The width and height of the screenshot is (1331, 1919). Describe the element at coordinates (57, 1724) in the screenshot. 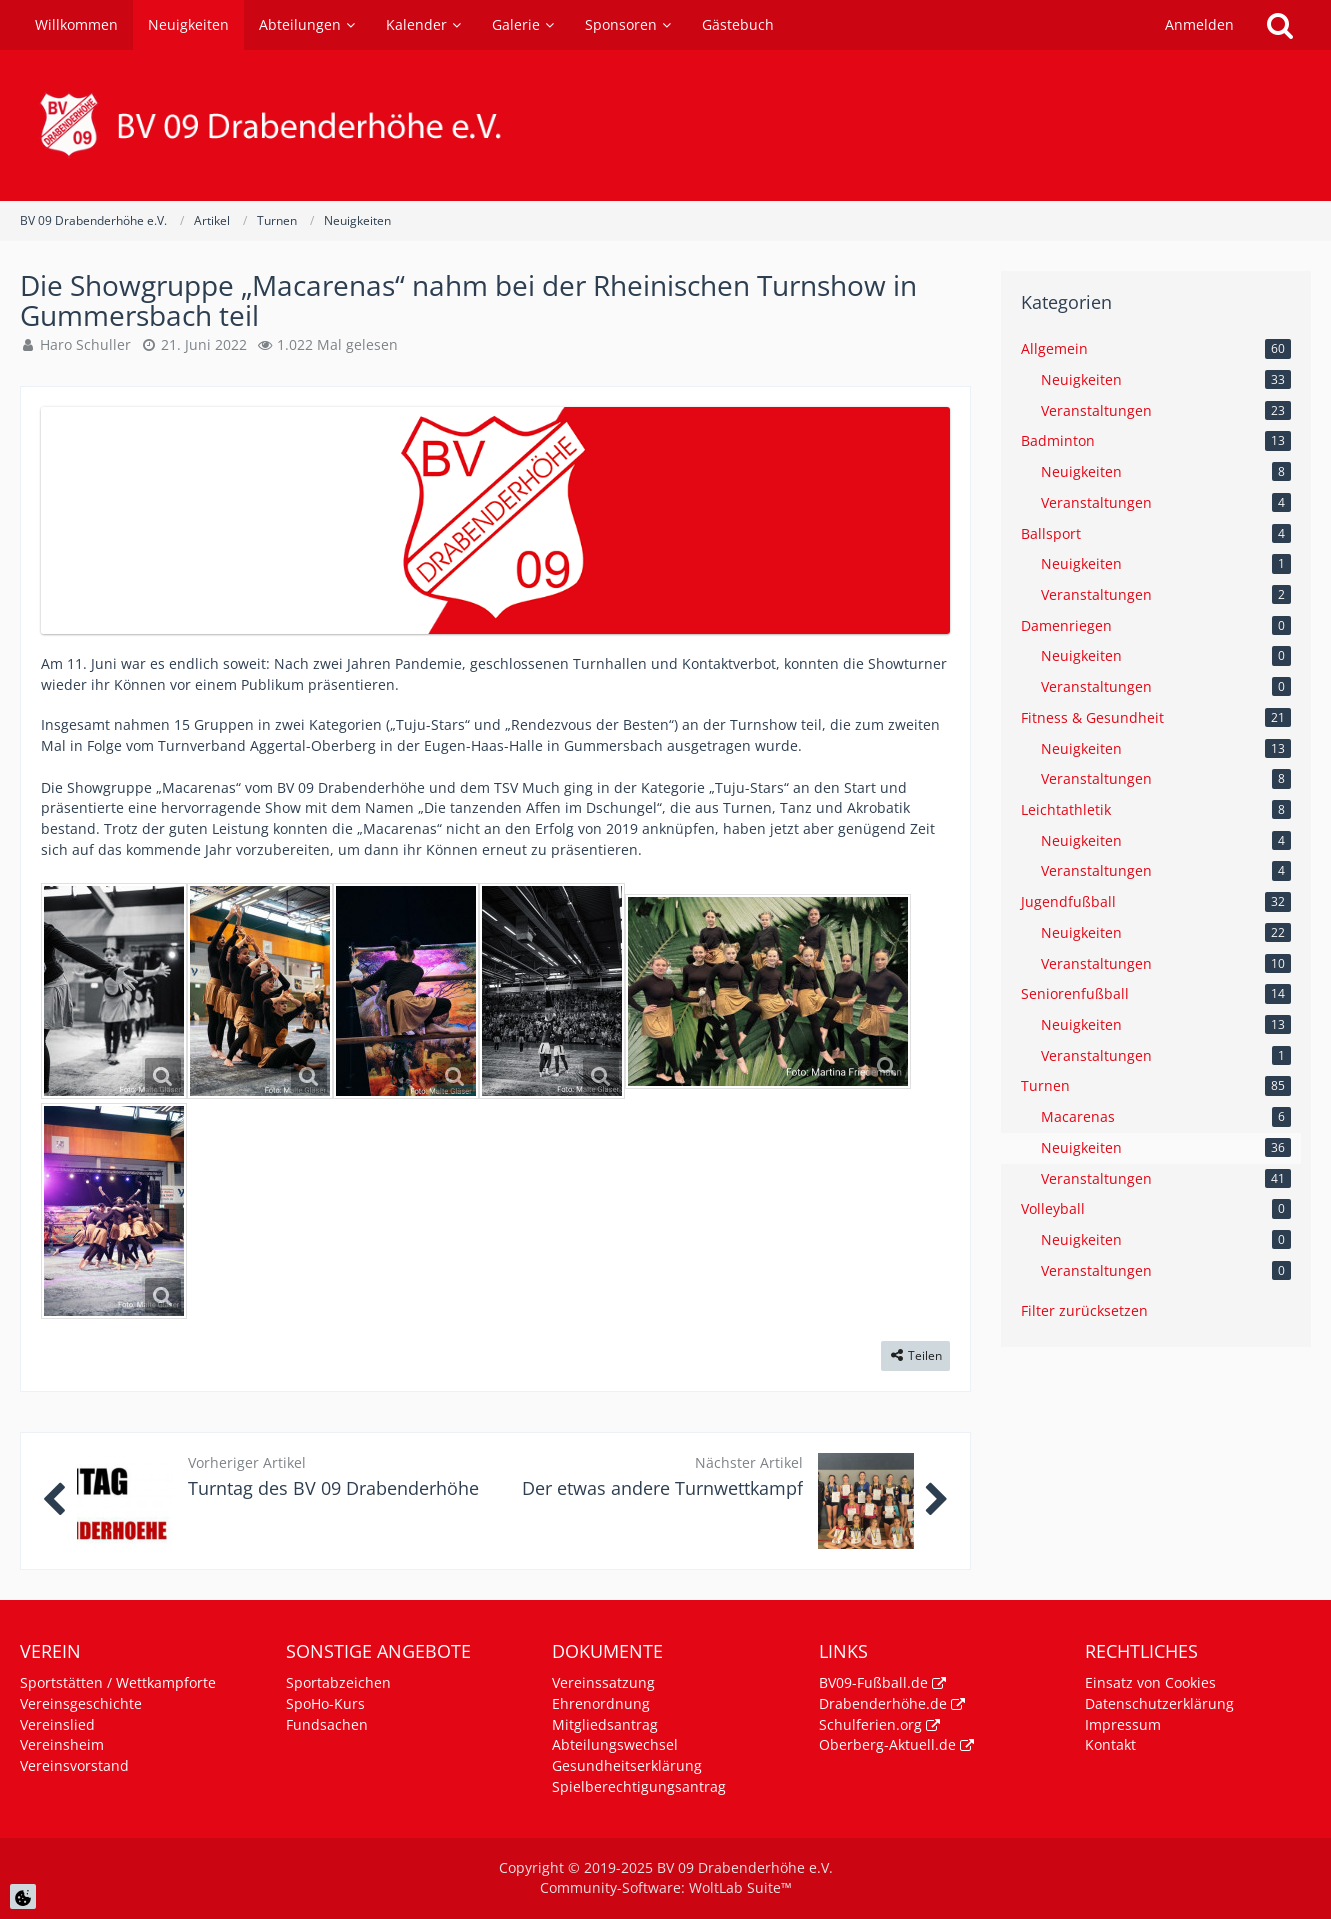

I see `Vereinslied` at that location.